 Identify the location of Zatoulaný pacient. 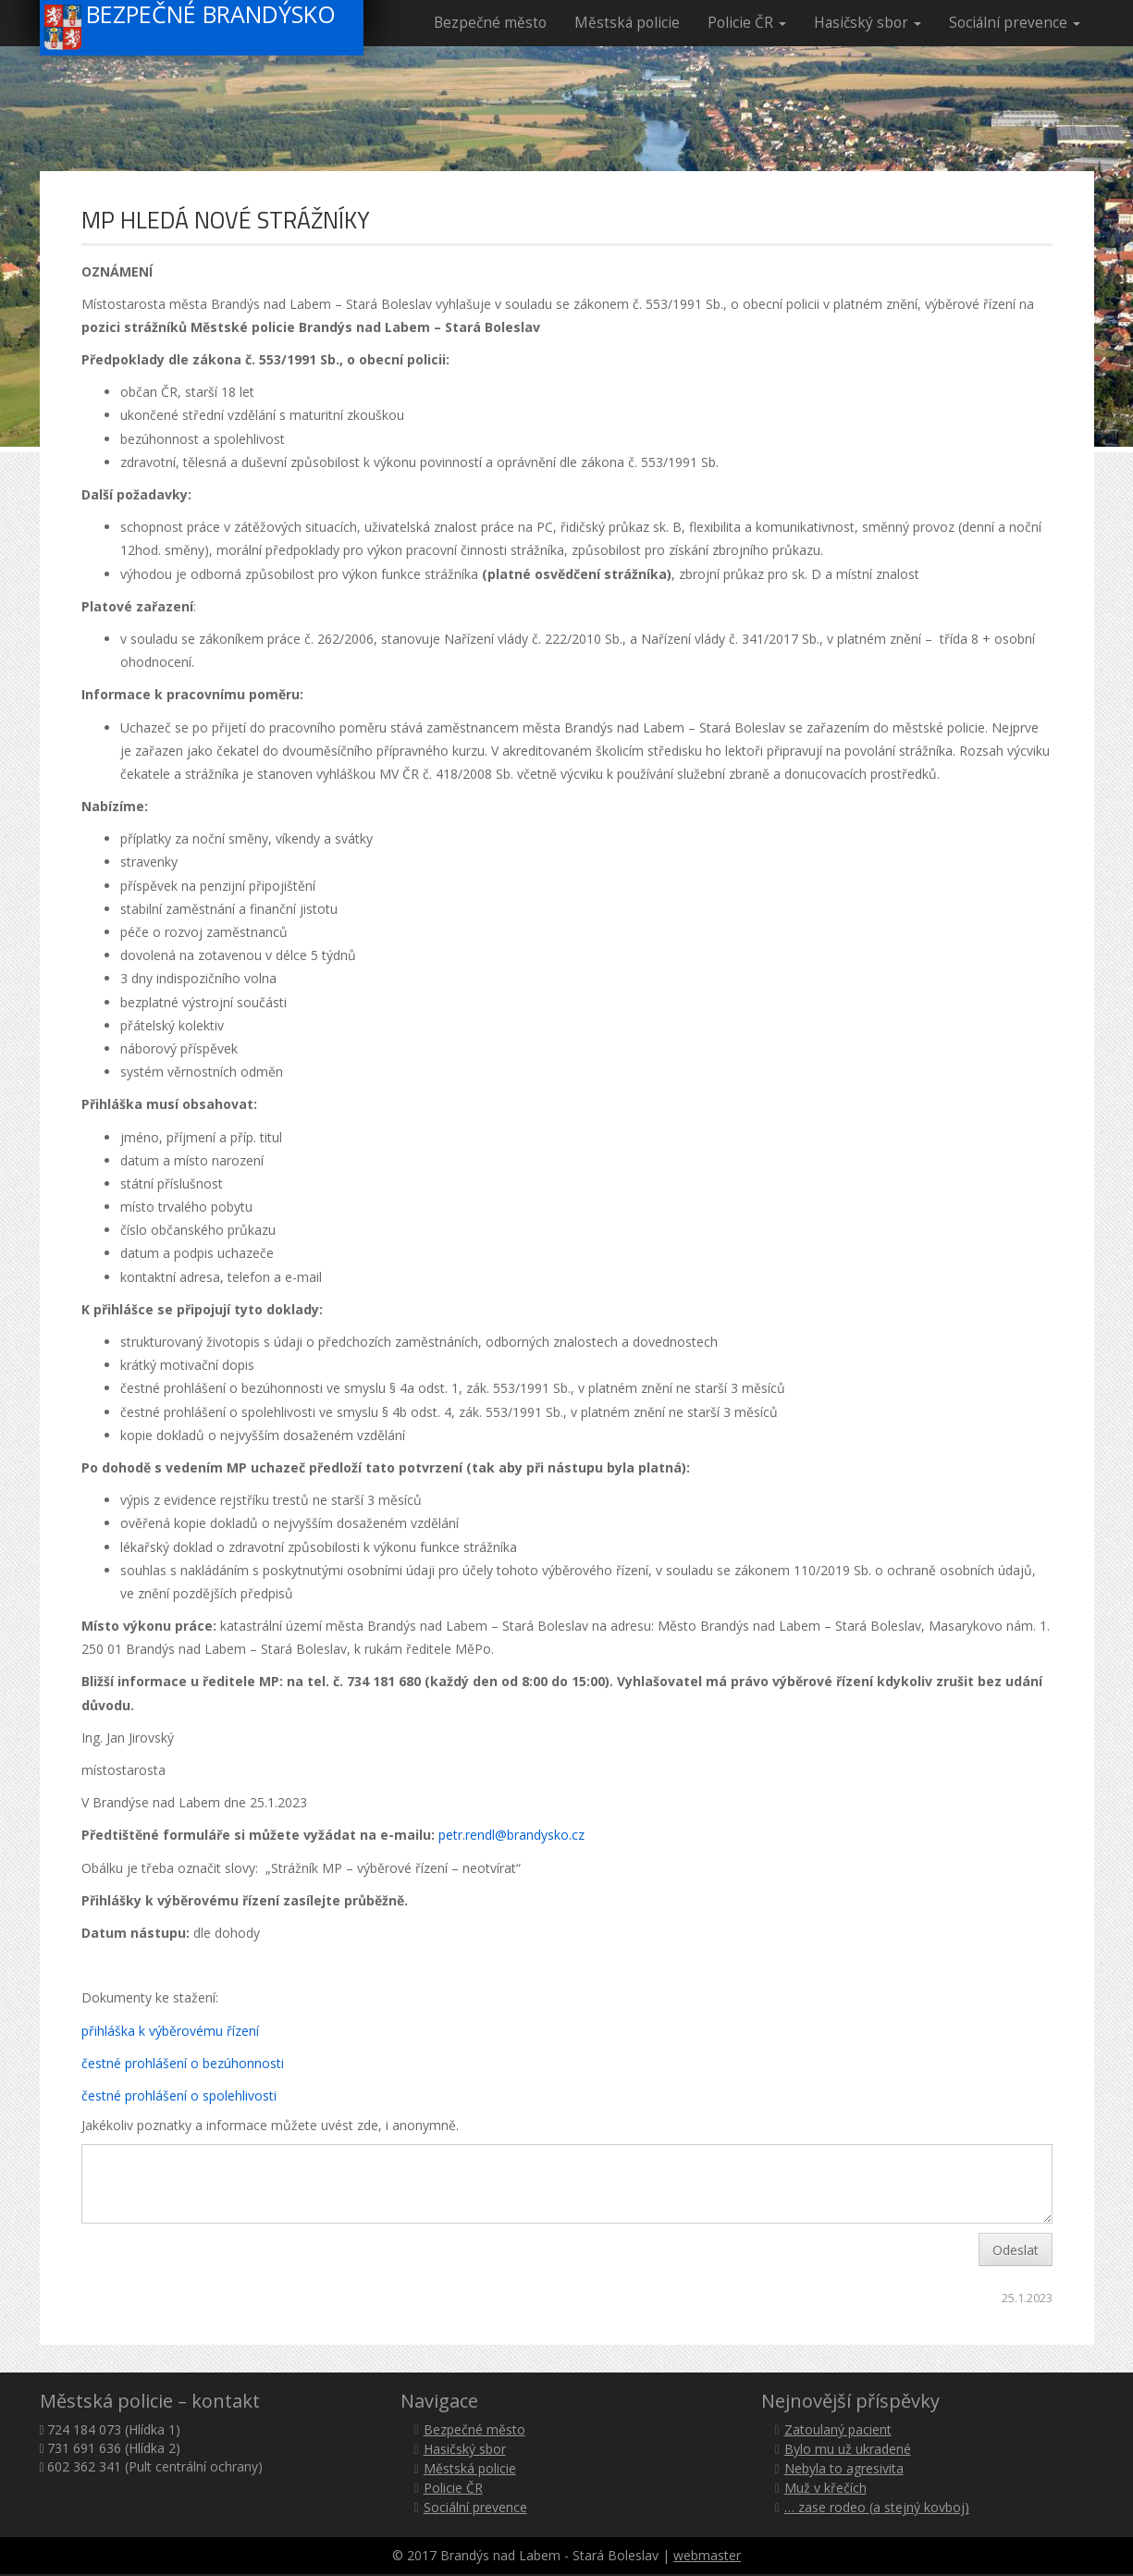
(838, 2429).